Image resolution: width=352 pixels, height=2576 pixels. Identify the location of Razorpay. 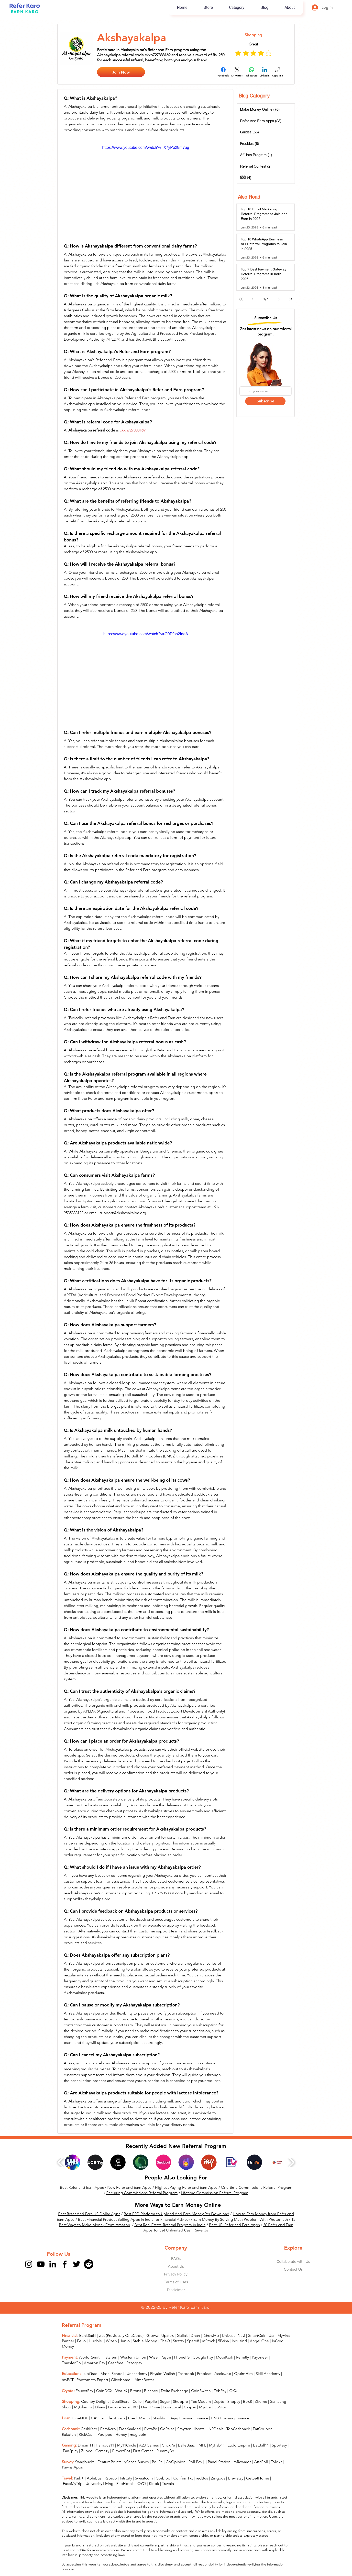
(134, 2362).